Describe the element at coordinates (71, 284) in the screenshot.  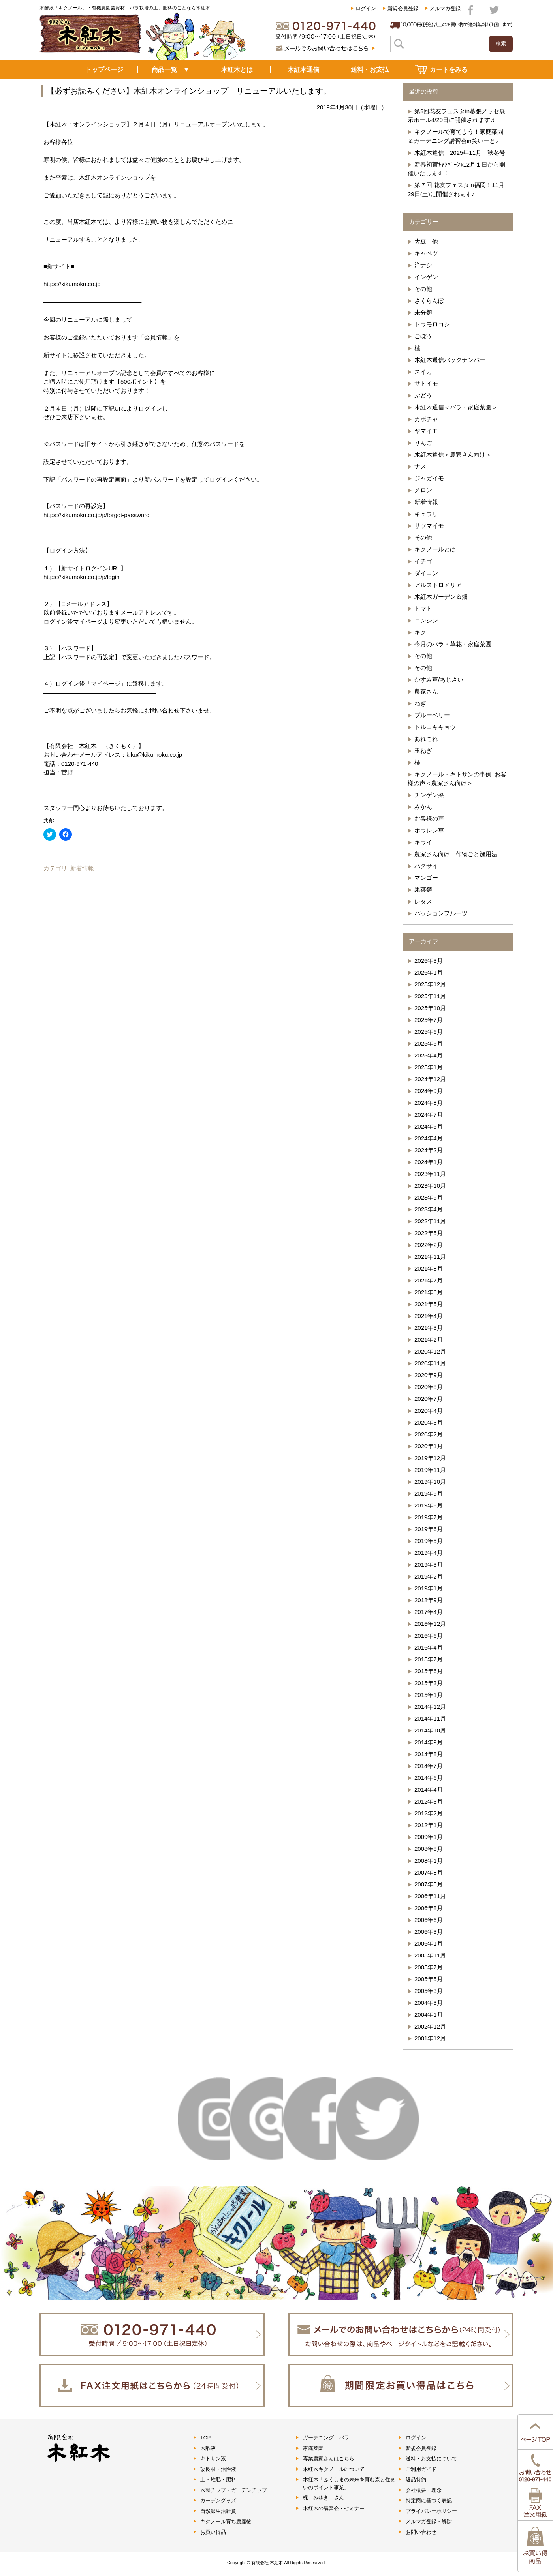
I see `https://kikumoku.co.jp` at that location.